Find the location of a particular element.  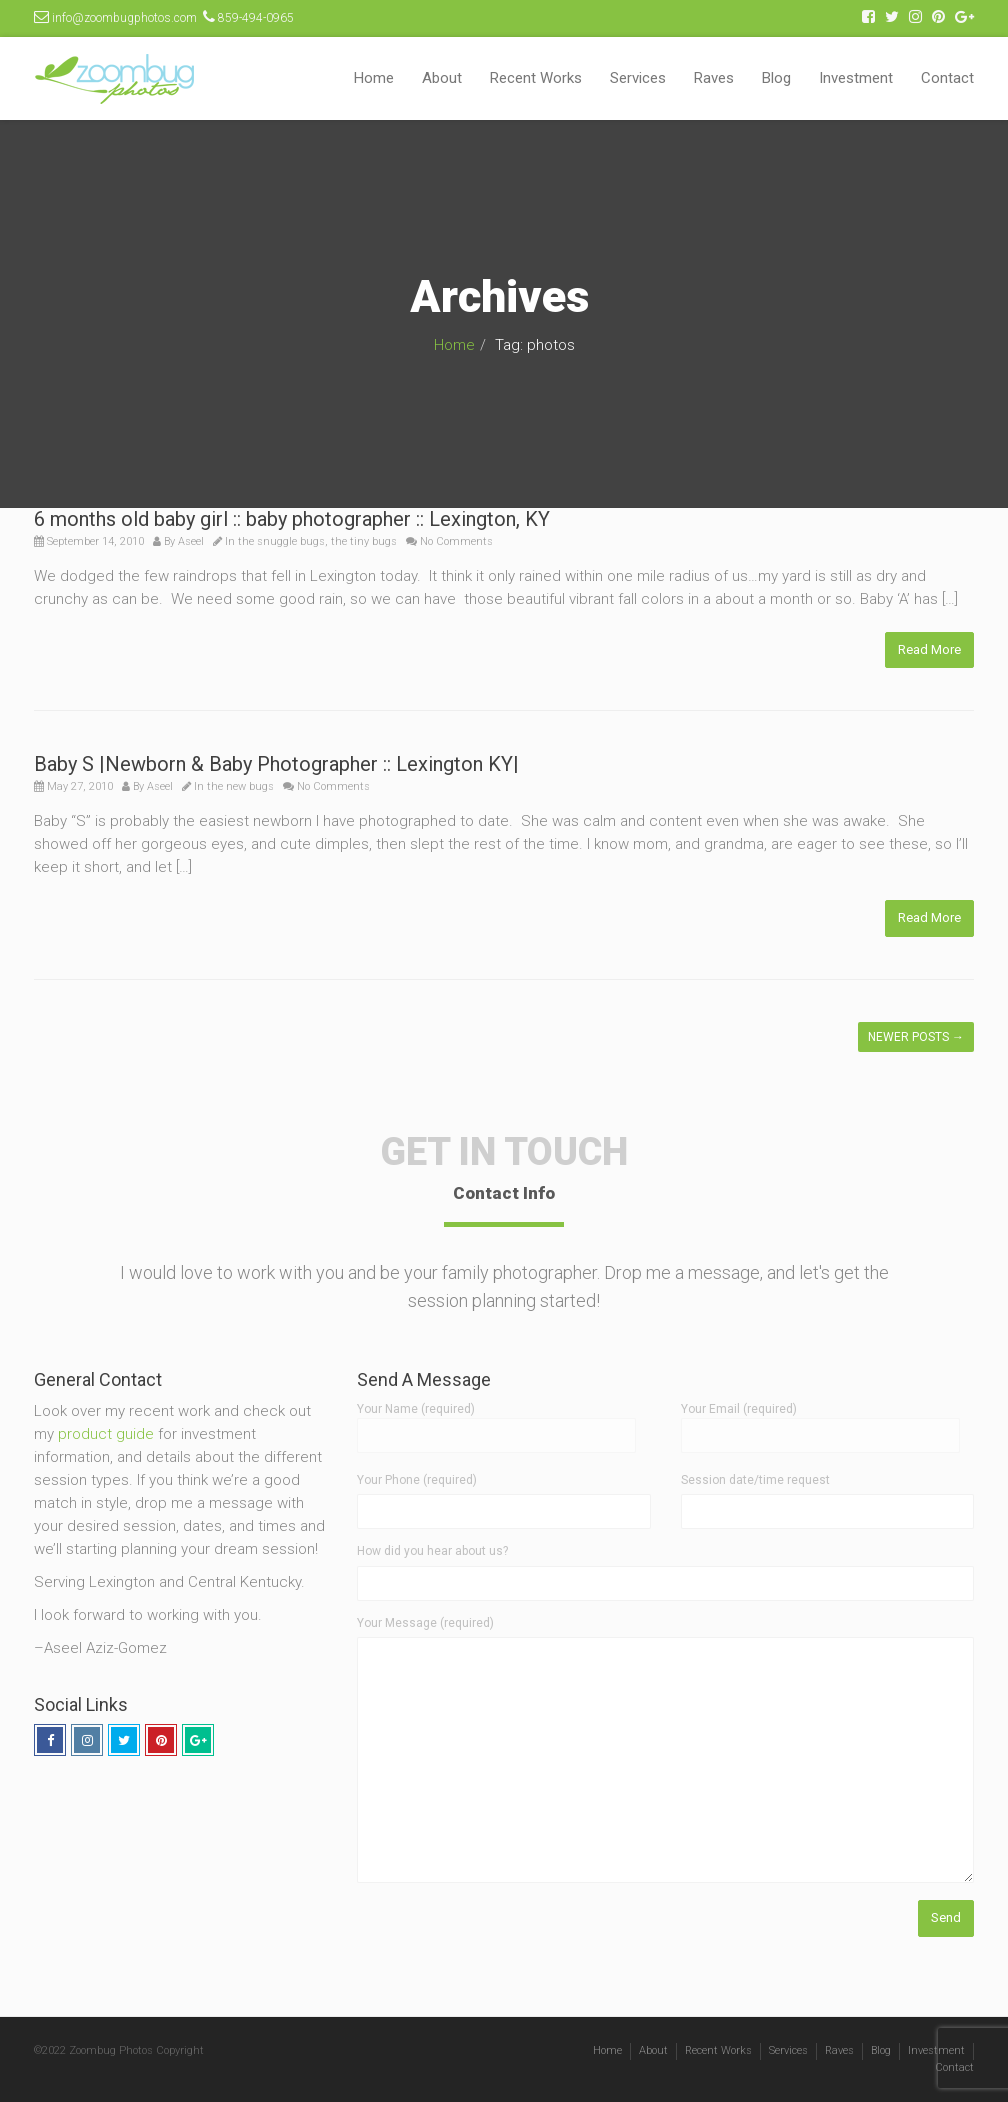

Your Email (required) is located at coordinates (820, 1422).